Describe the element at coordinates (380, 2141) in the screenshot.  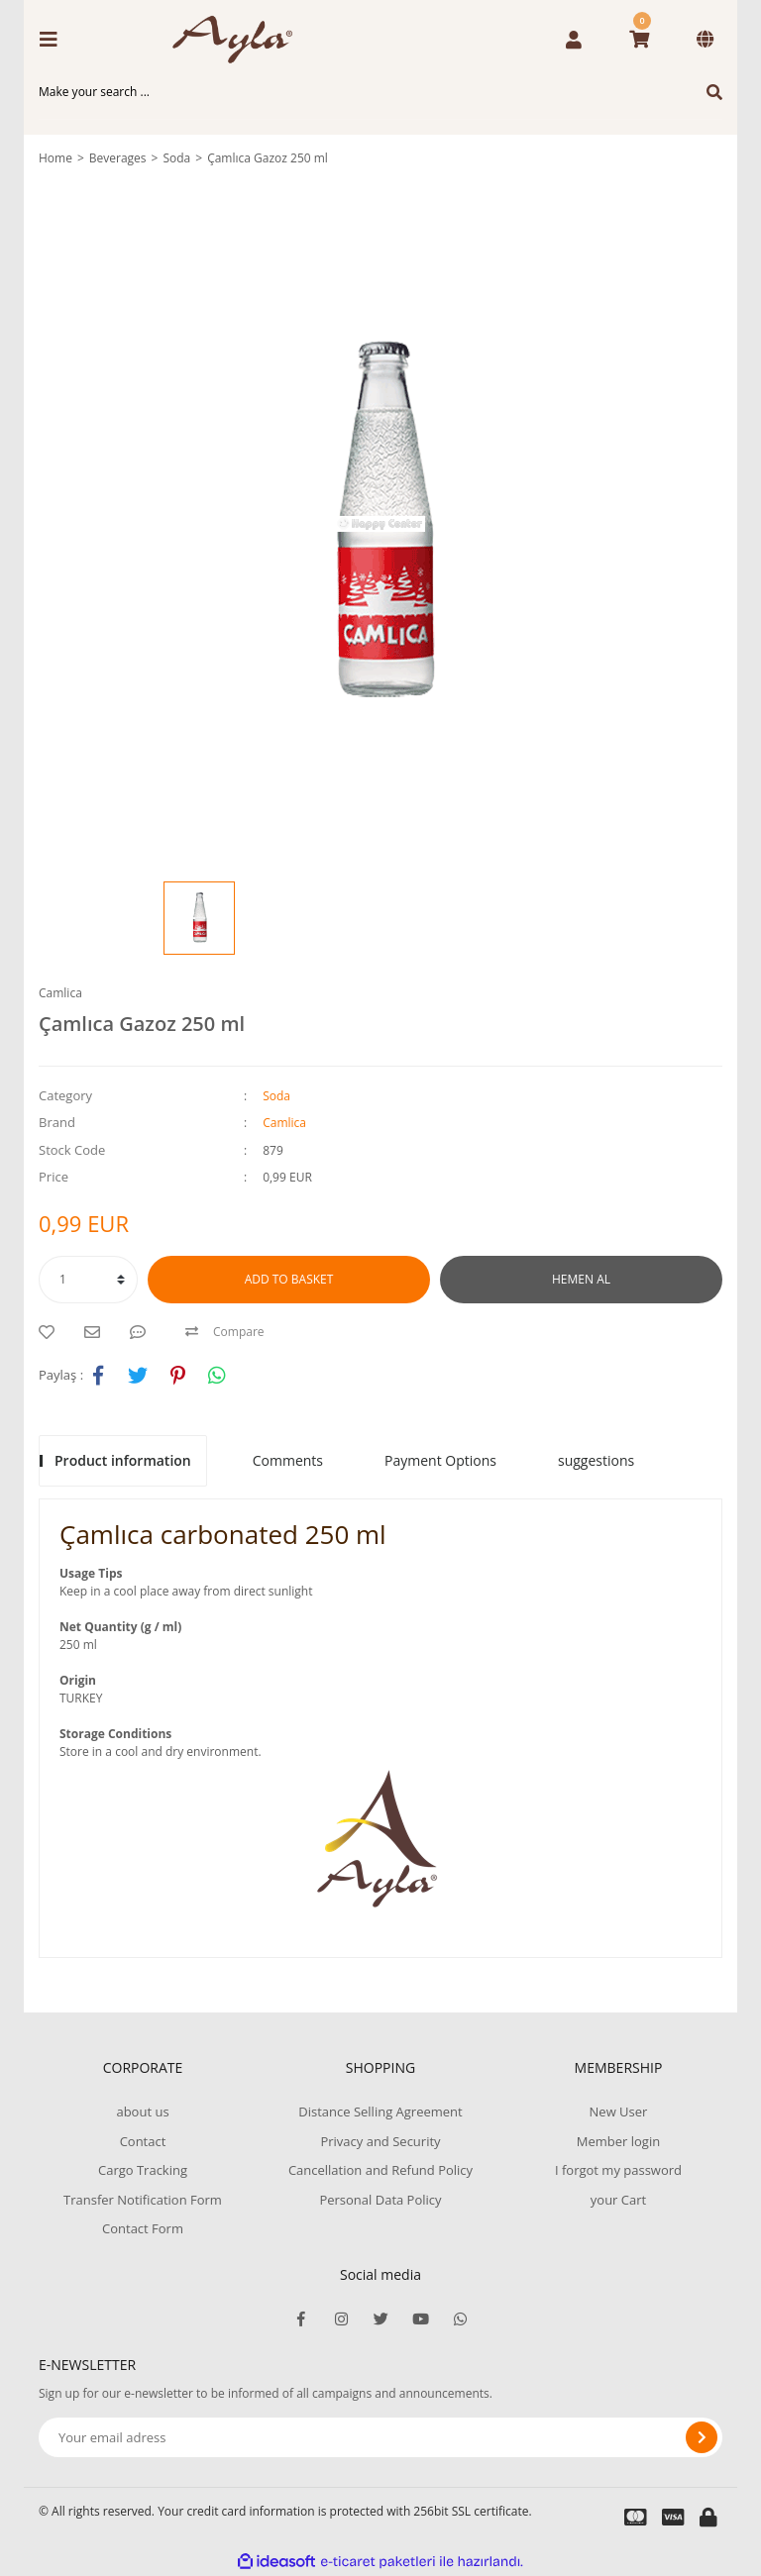
I see `Privacy and Security` at that location.